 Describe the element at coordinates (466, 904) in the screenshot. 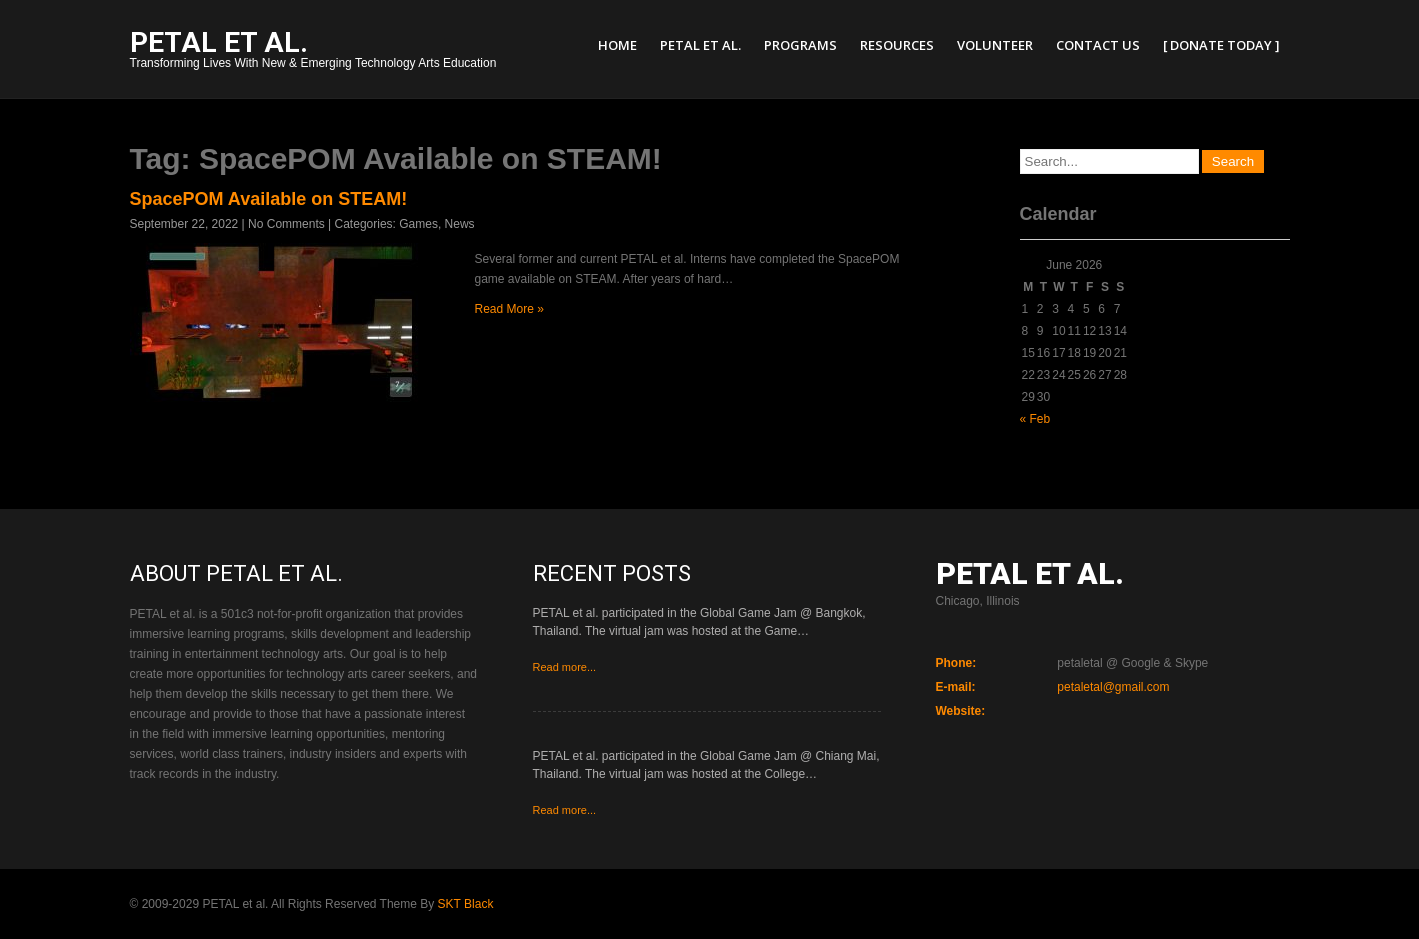

I see `SKT Black` at that location.